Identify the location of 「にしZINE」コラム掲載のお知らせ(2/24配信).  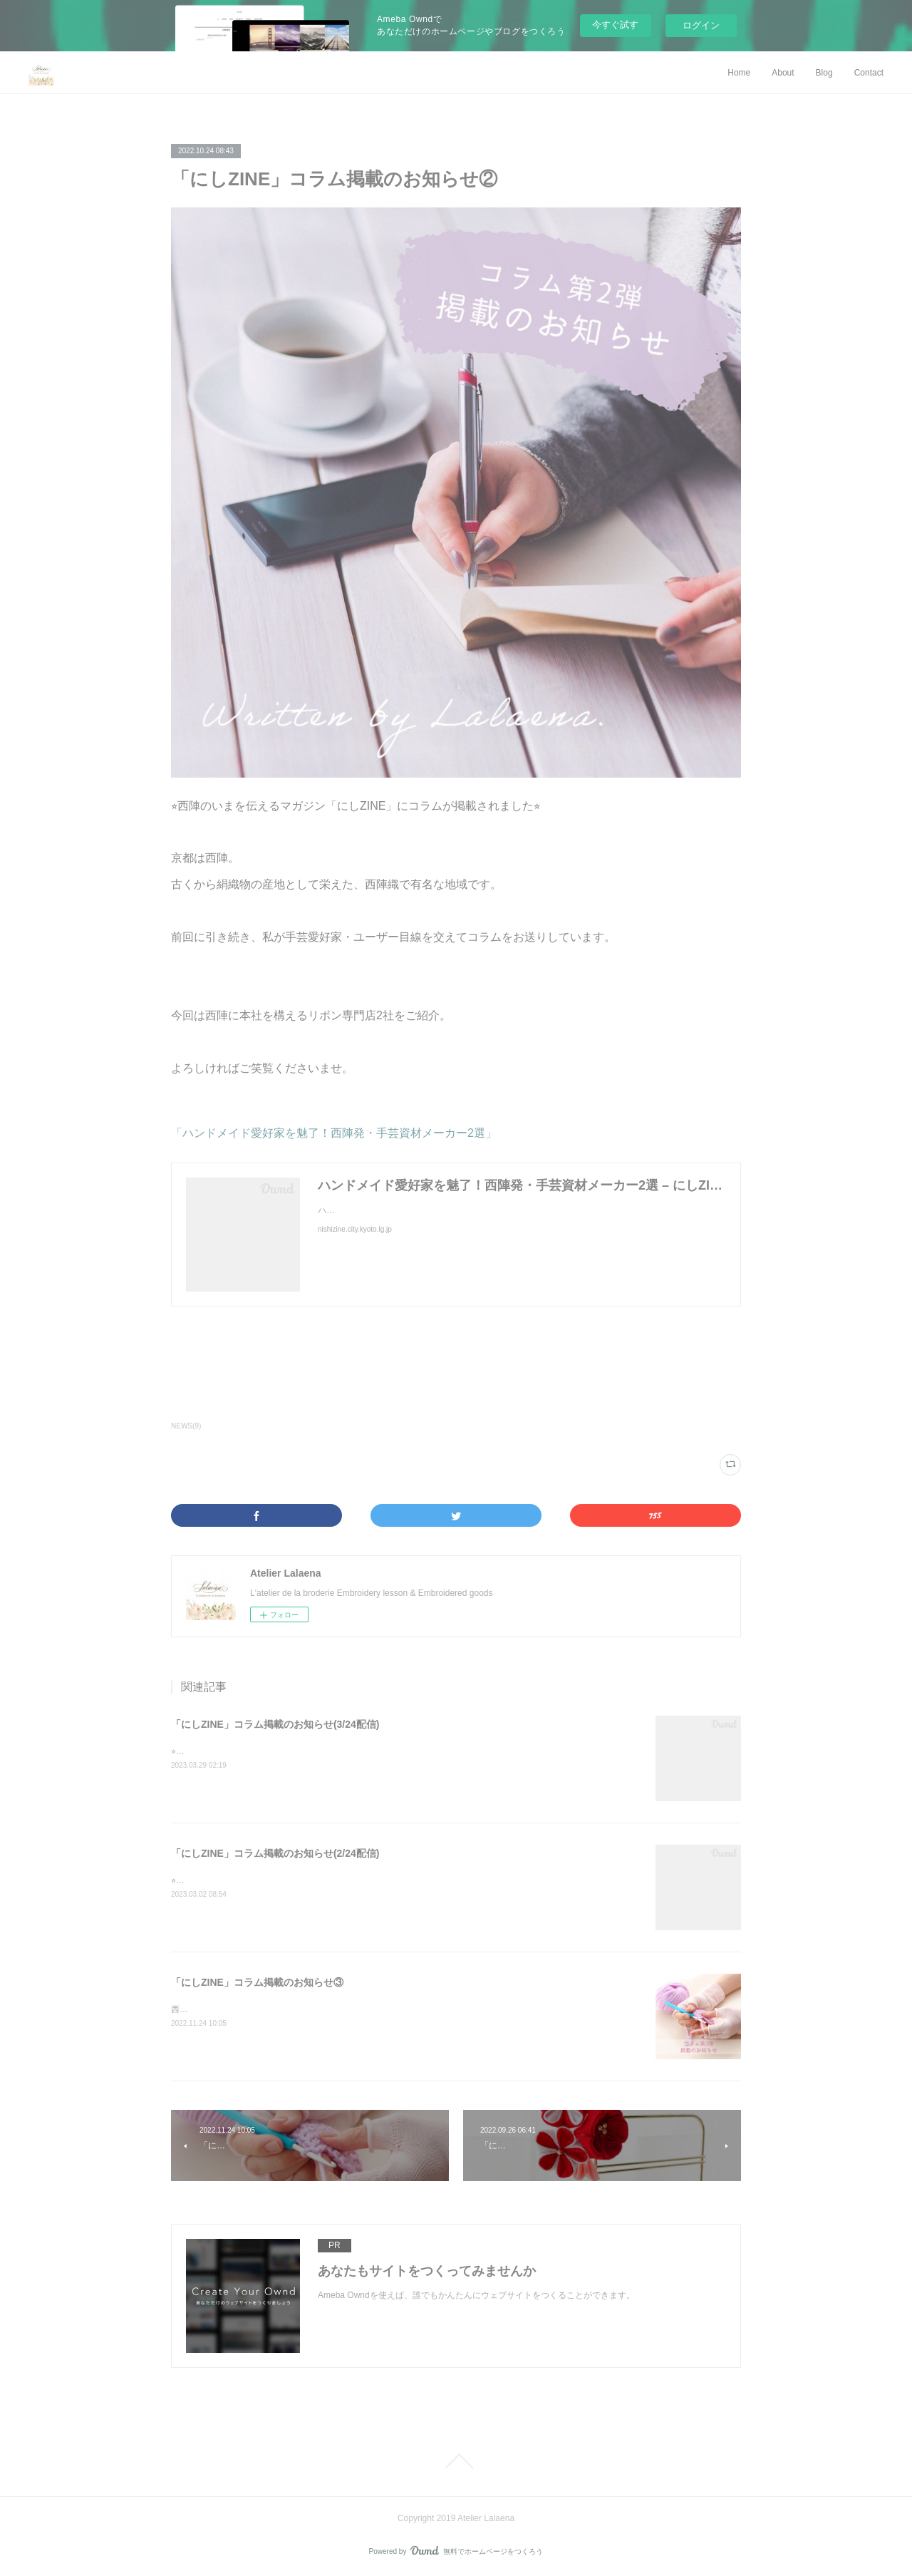
(275, 1853).